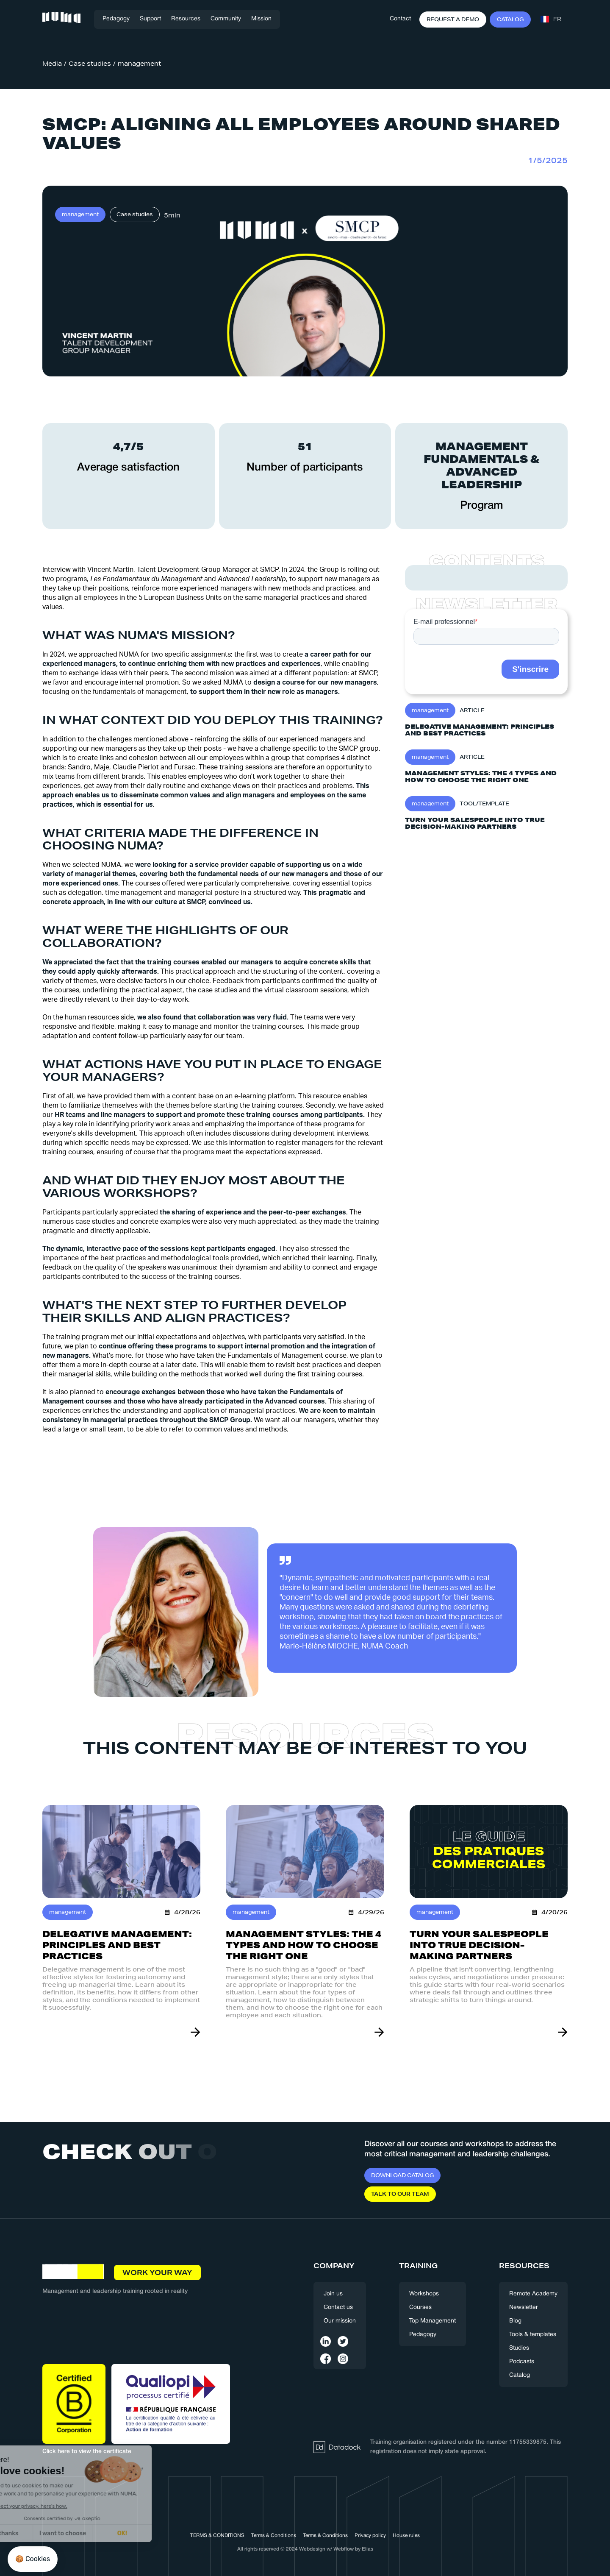 This screenshot has width=610, height=2576. Describe the element at coordinates (90, 63) in the screenshot. I see `Case studies` at that location.